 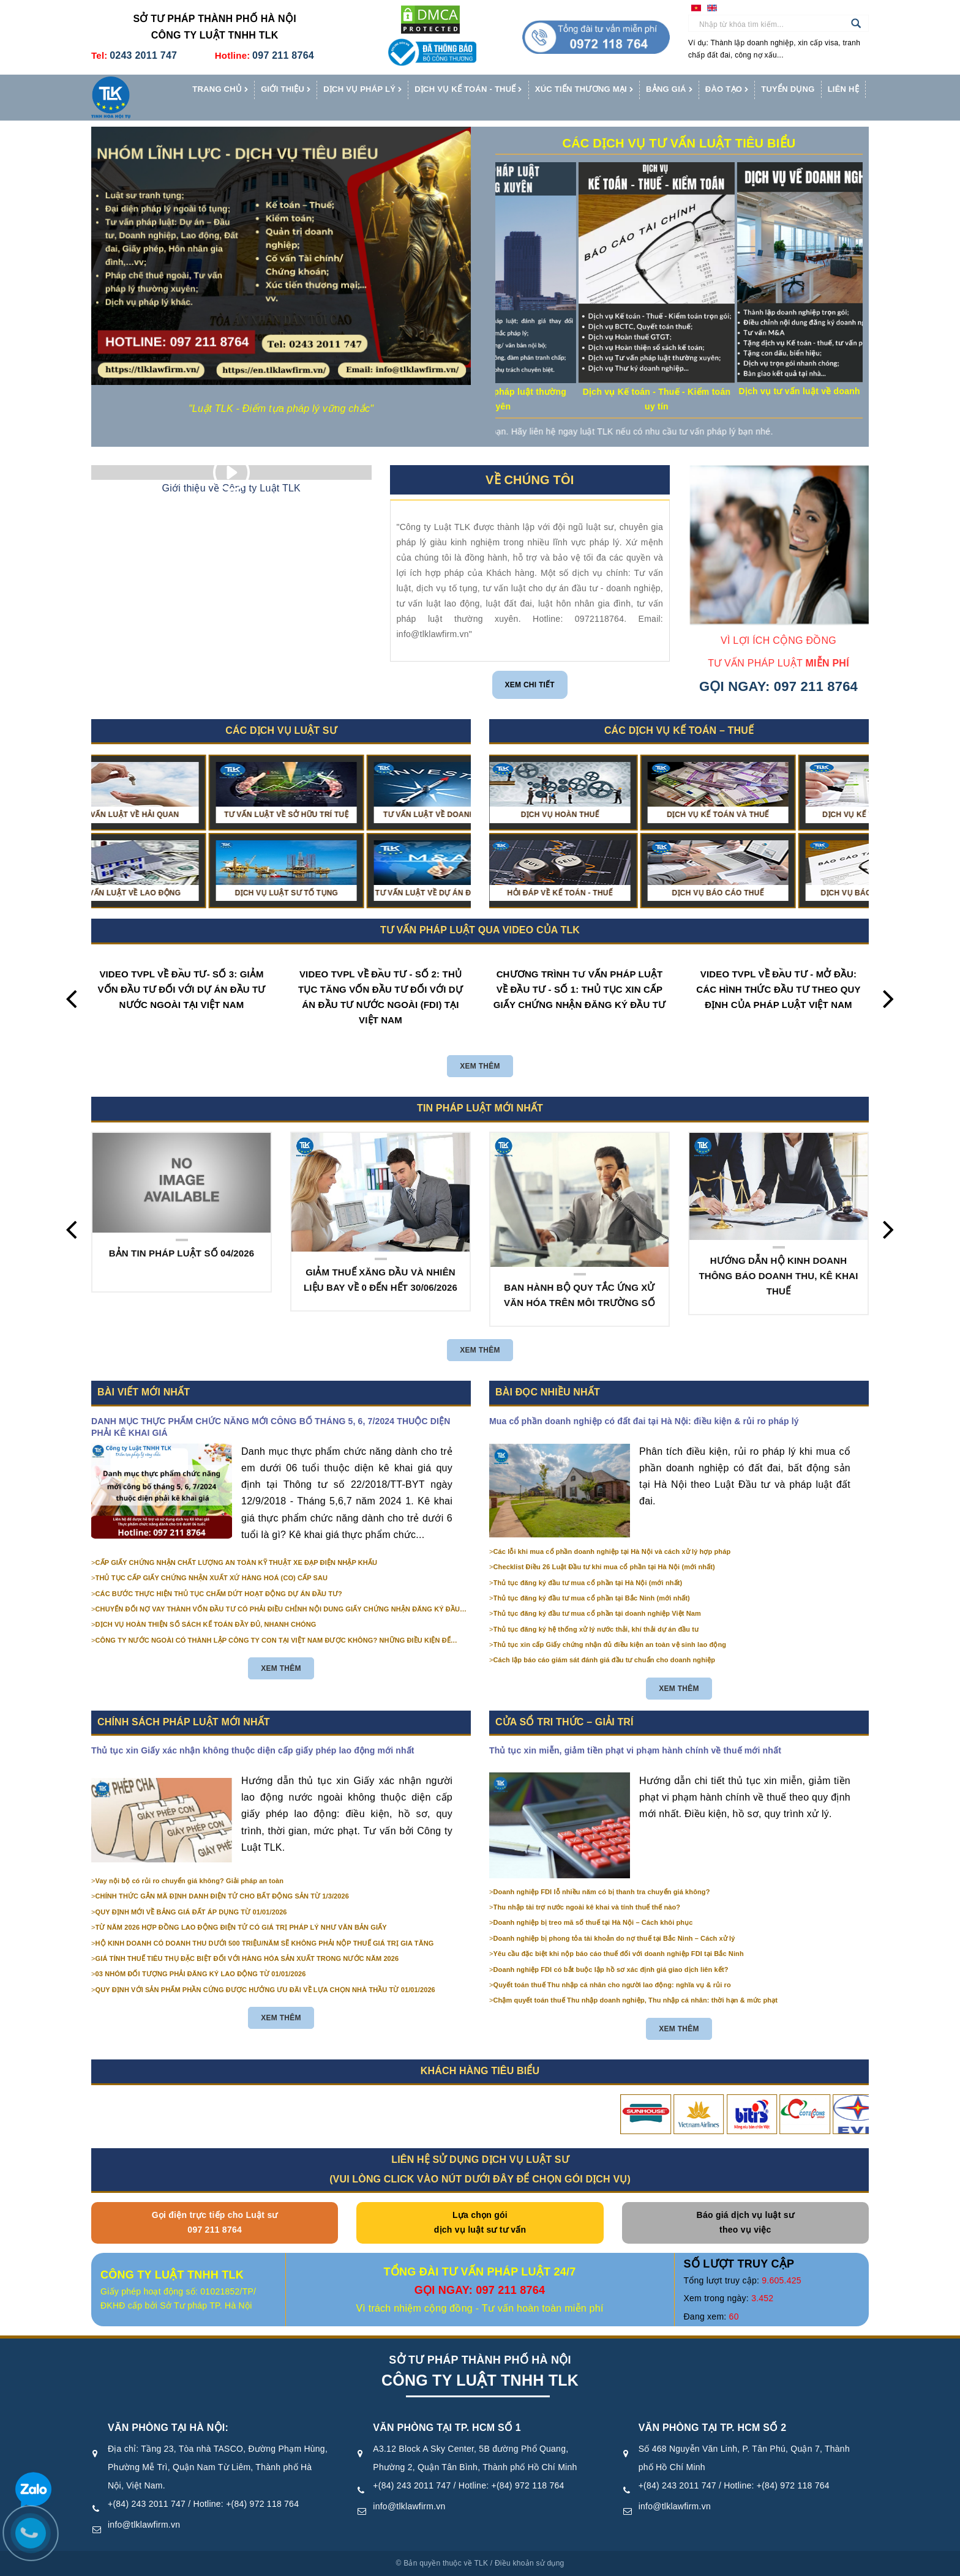 What do you see at coordinates (222, 1896) in the screenshot?
I see `CHÍNH THỨC GẮN MÃ ĐỊNH DANH ĐIỆN TỬ CHO BẤT ĐỘNG SẢN TỪ 1/3/2026` at bounding box center [222, 1896].